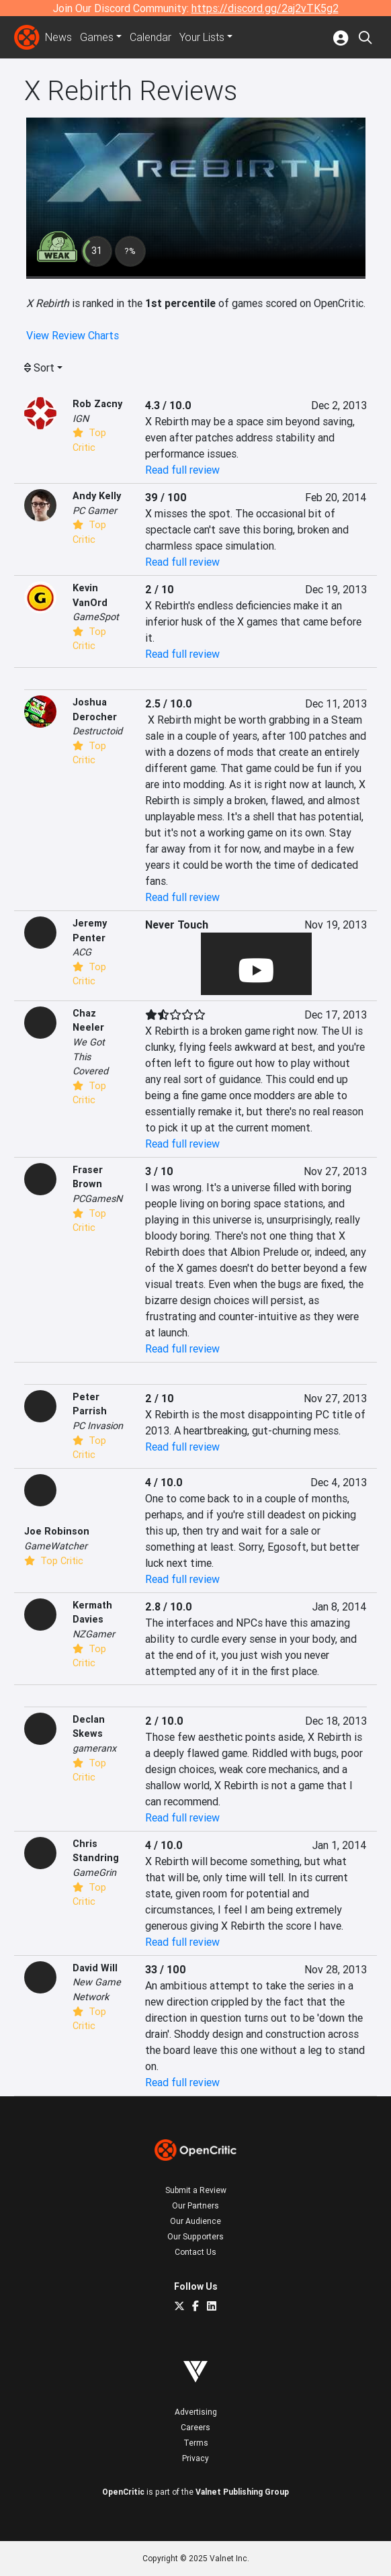 Image resolution: width=391 pixels, height=2576 pixels. Describe the element at coordinates (97, 404) in the screenshot. I see `Rob Zacny` at that location.